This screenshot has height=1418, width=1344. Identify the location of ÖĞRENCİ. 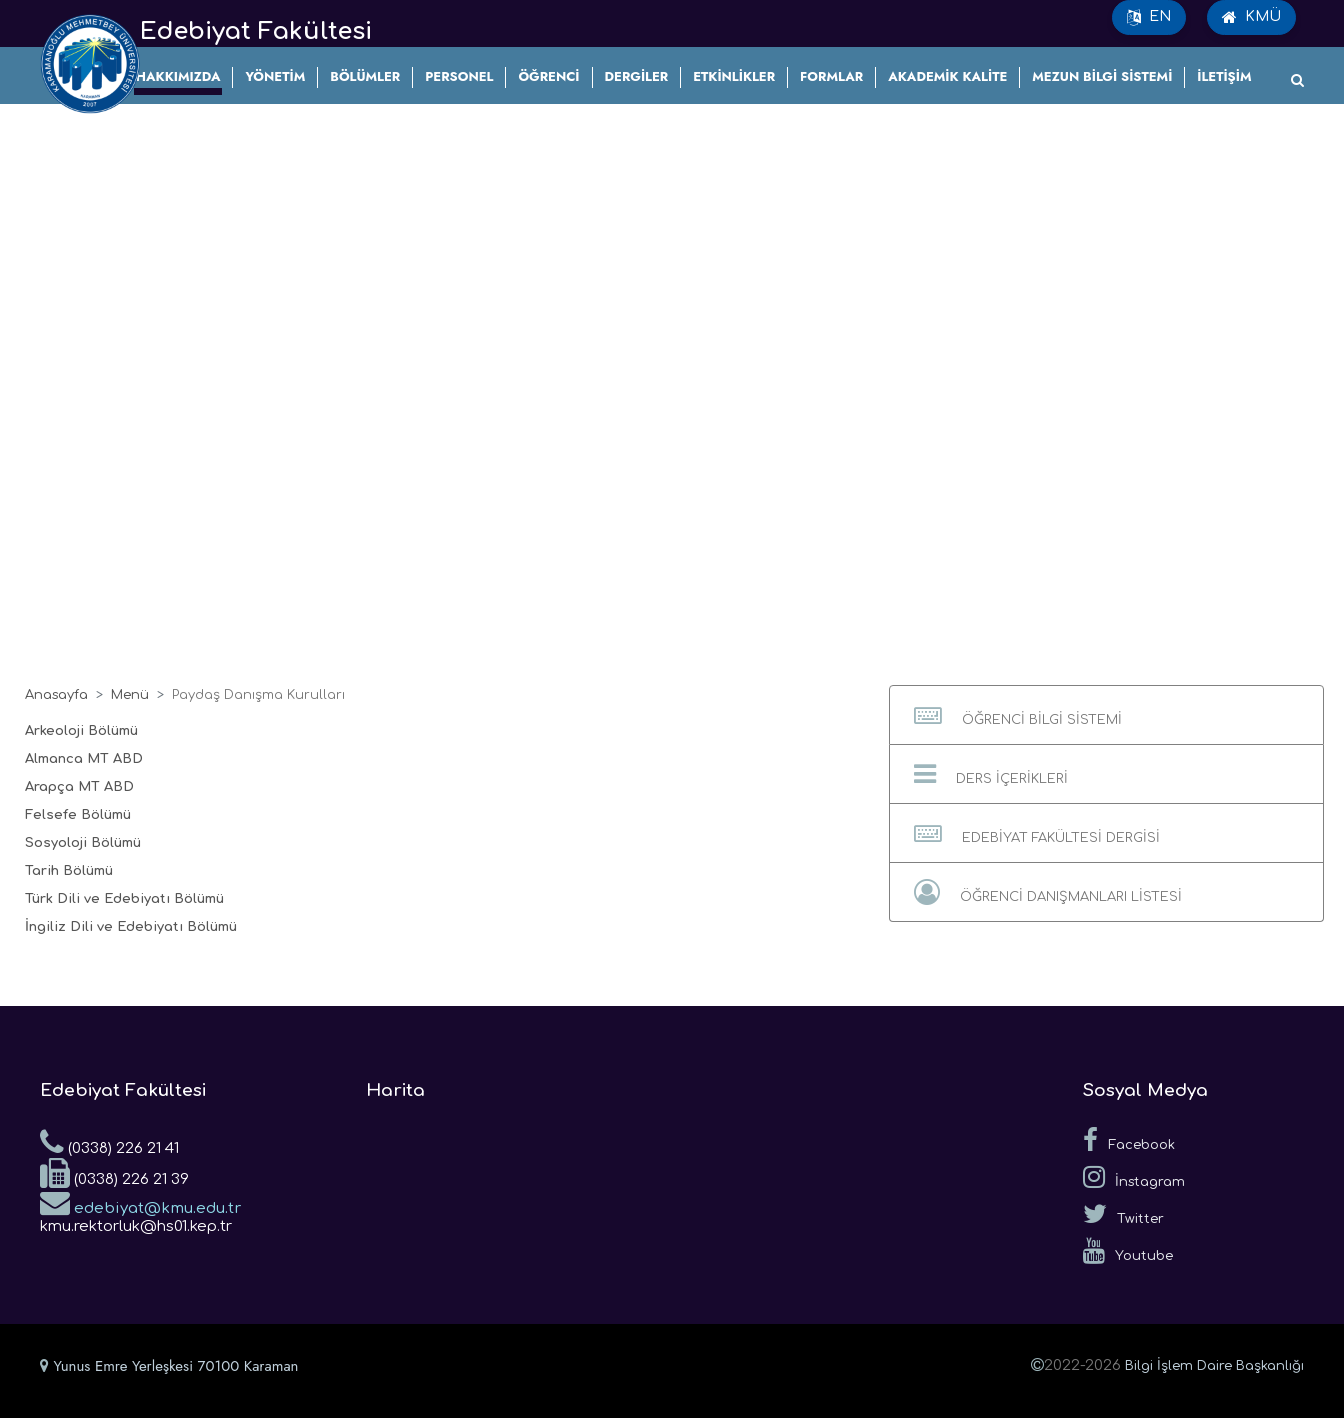
(548, 76).